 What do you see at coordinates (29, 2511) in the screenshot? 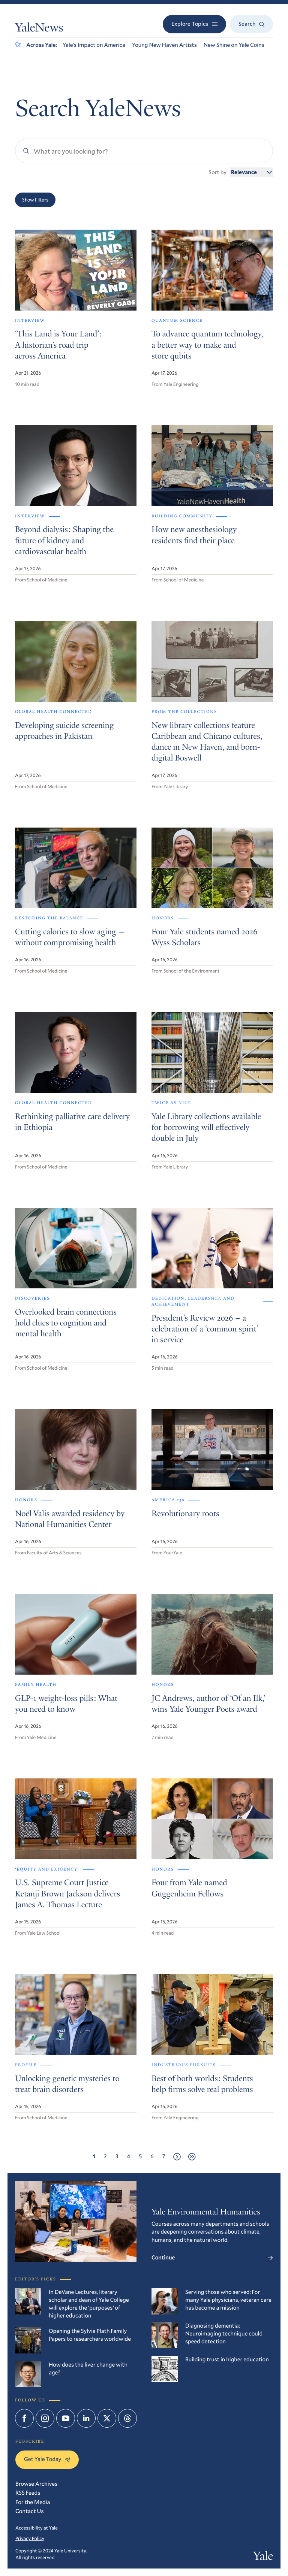
I see `Contact Us` at bounding box center [29, 2511].